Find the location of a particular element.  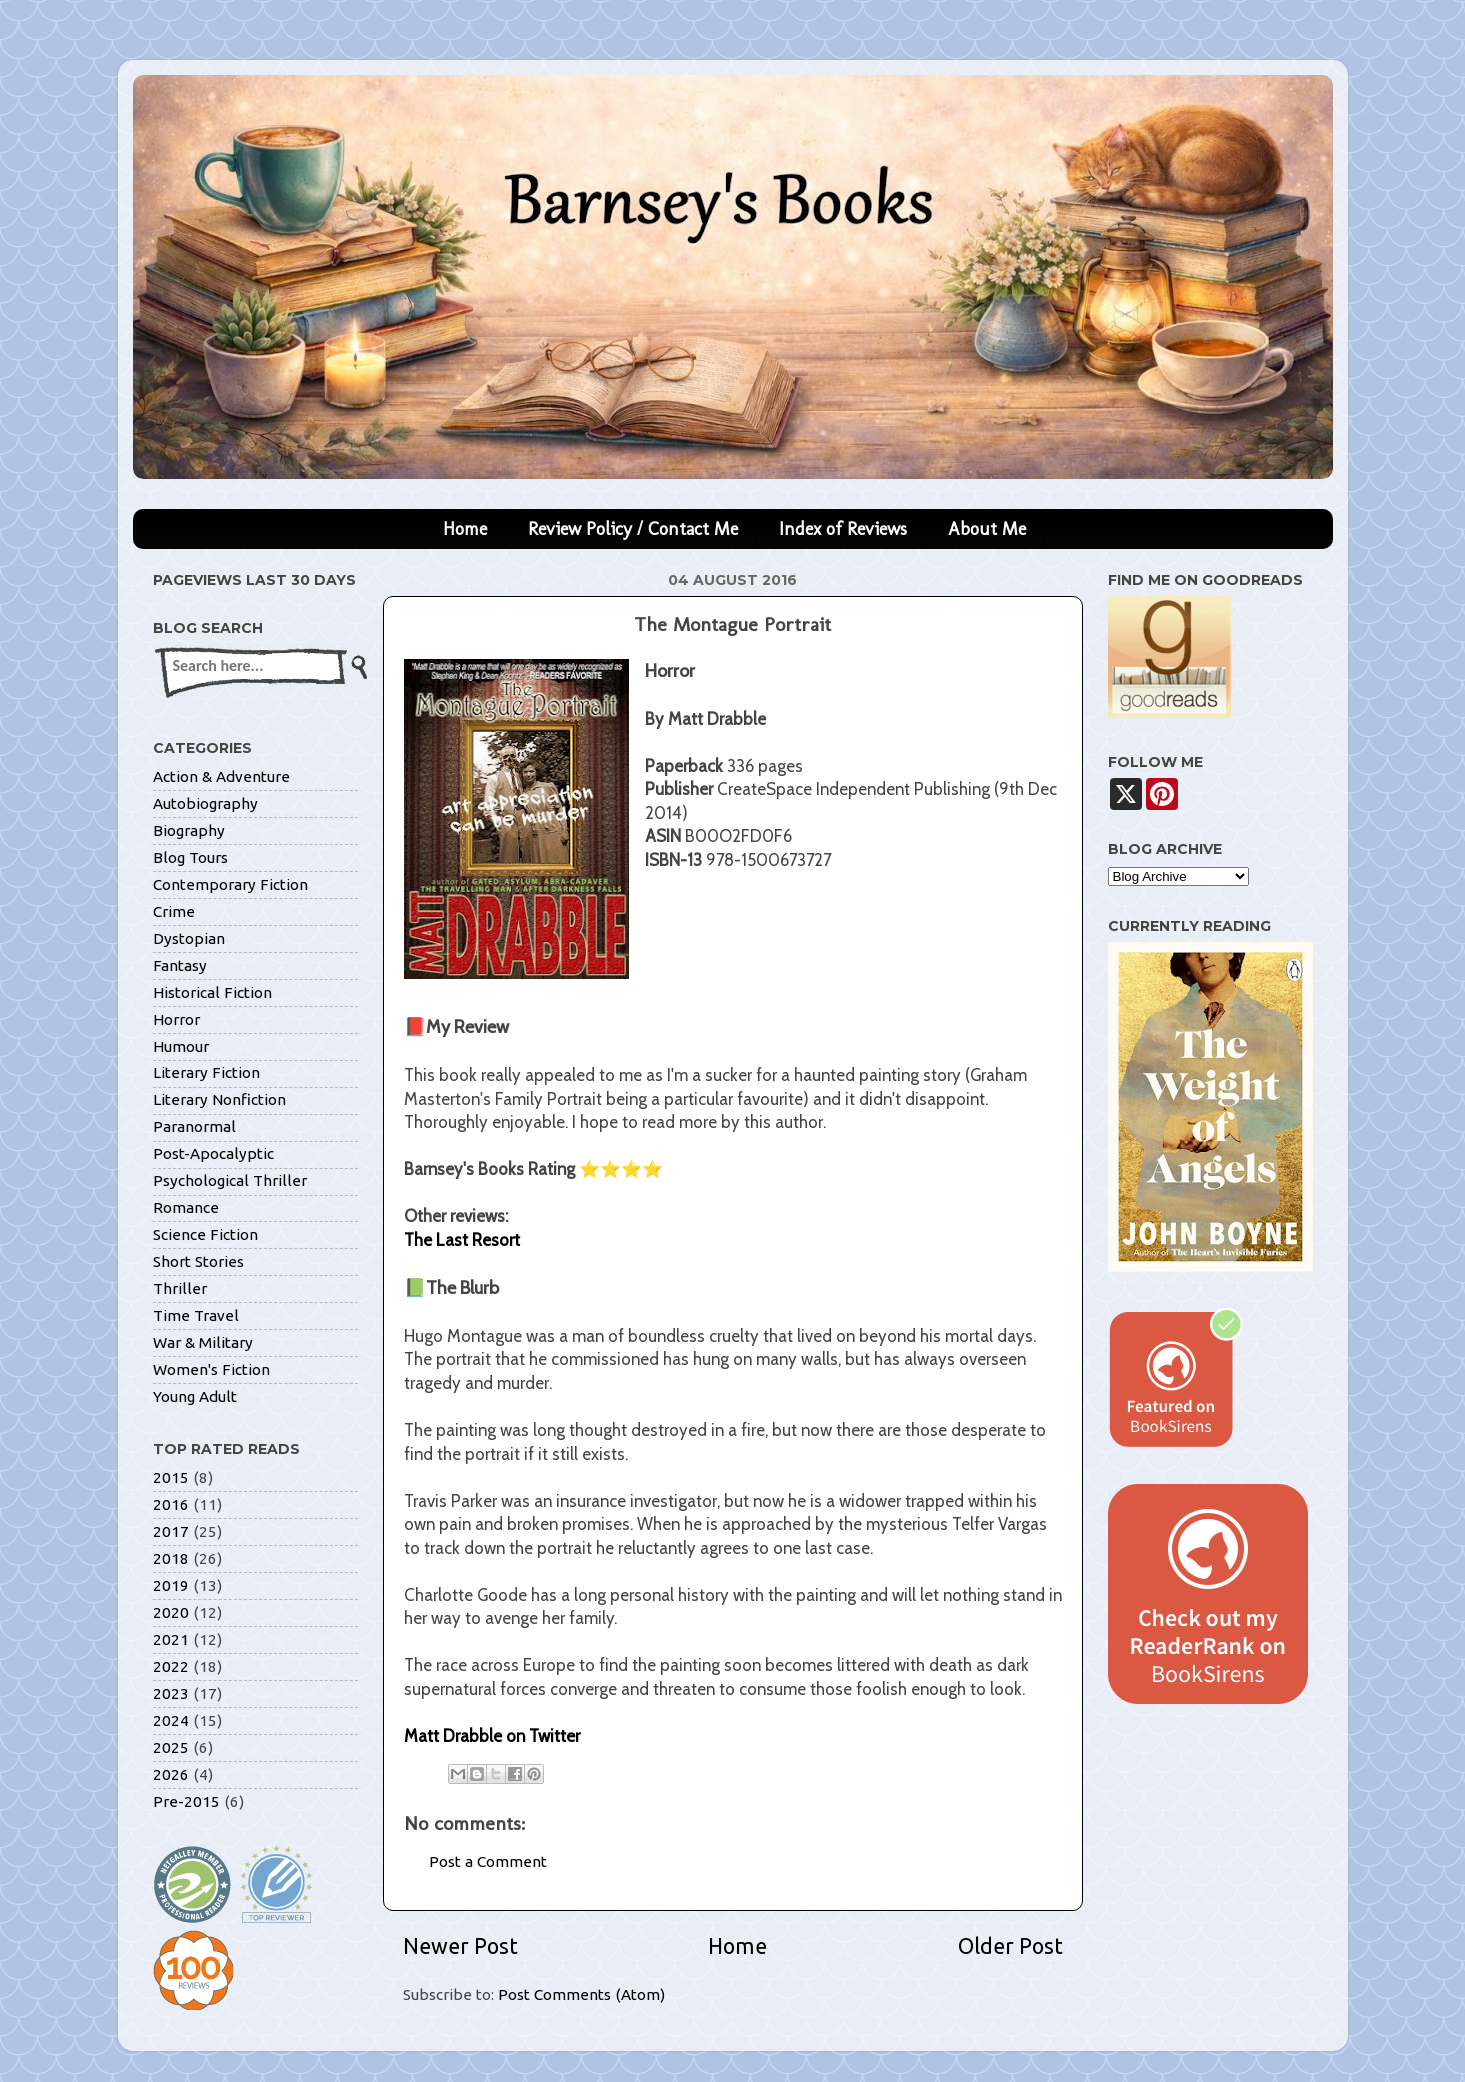

Literary Nonfiction is located at coordinates (219, 1099).